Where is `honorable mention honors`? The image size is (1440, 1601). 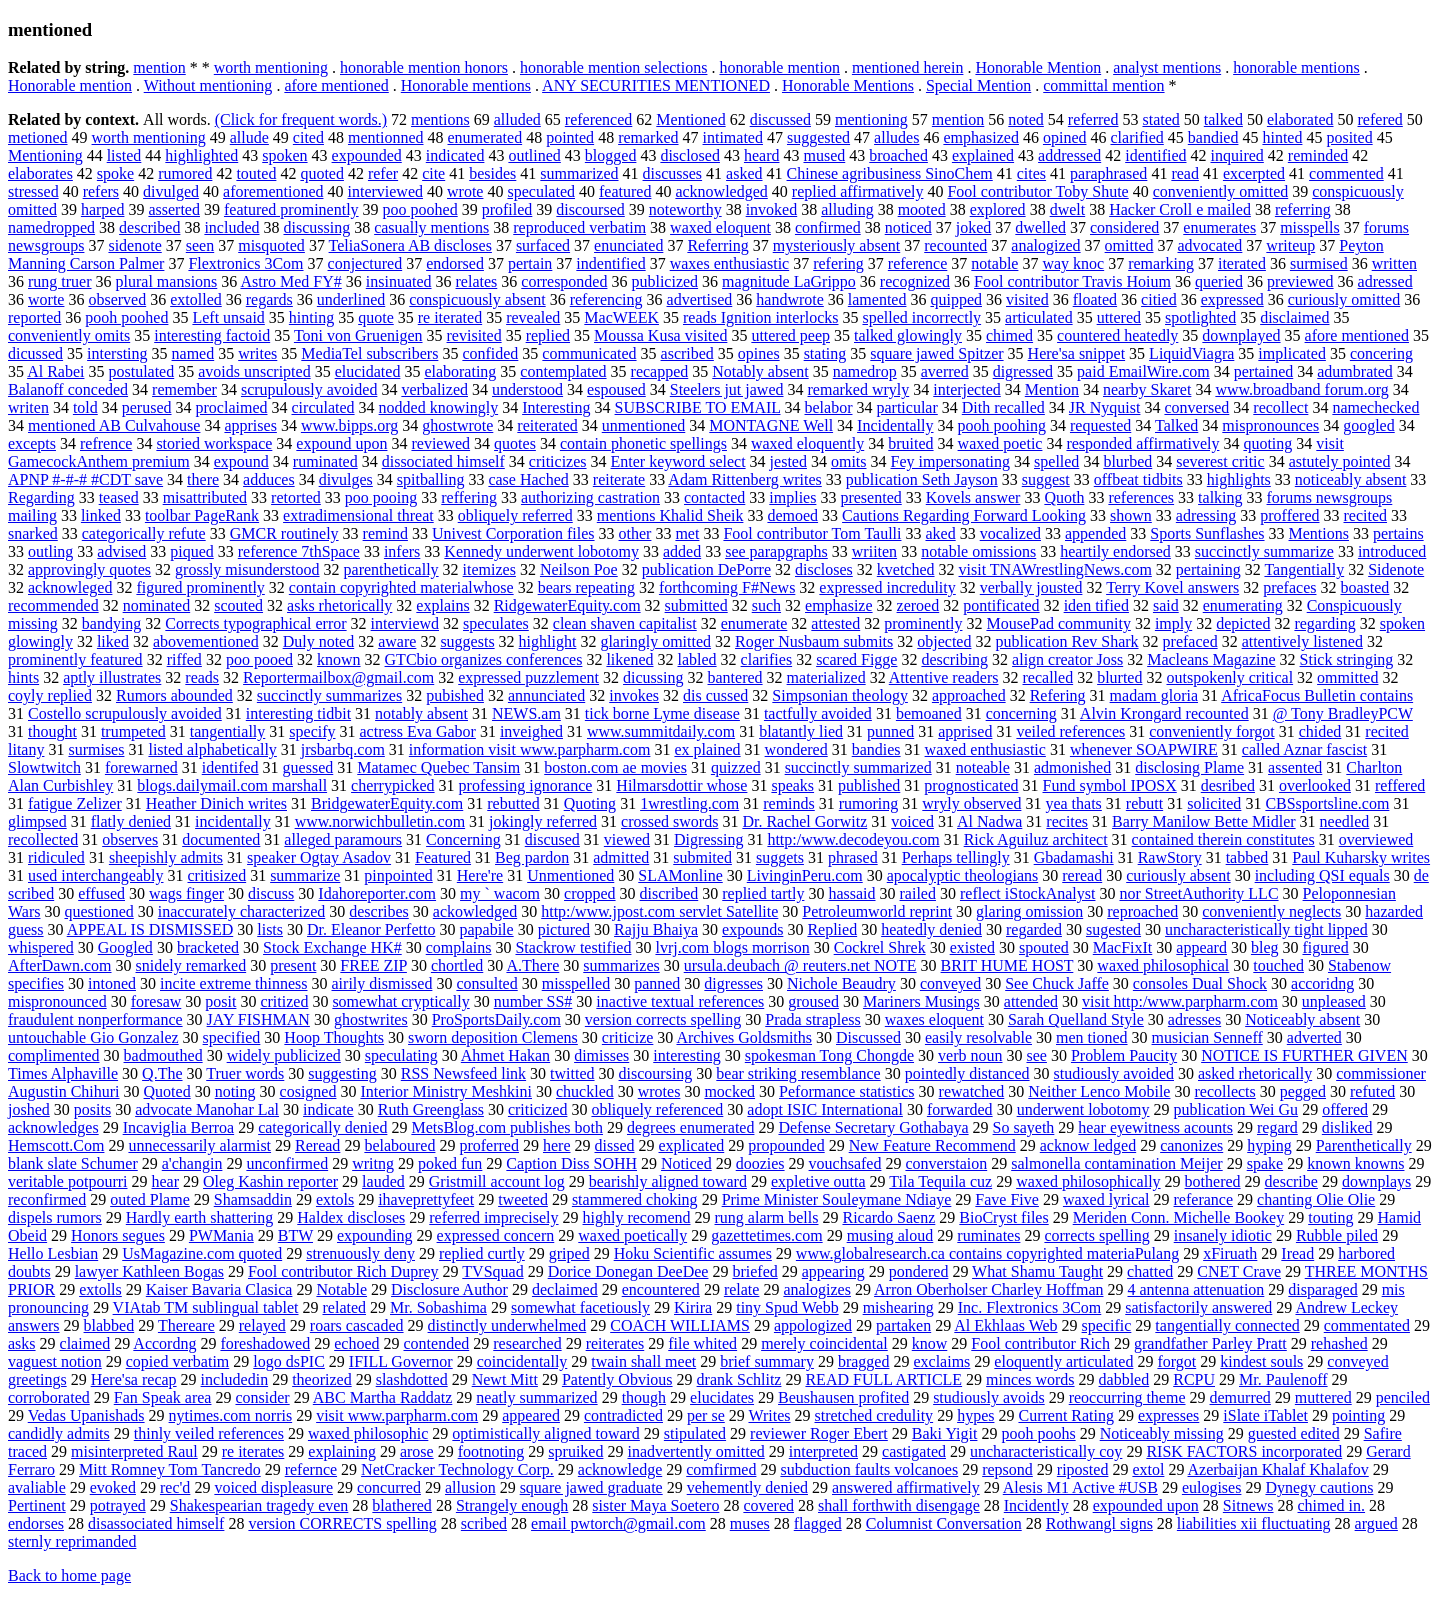 honorable mention honors is located at coordinates (424, 67).